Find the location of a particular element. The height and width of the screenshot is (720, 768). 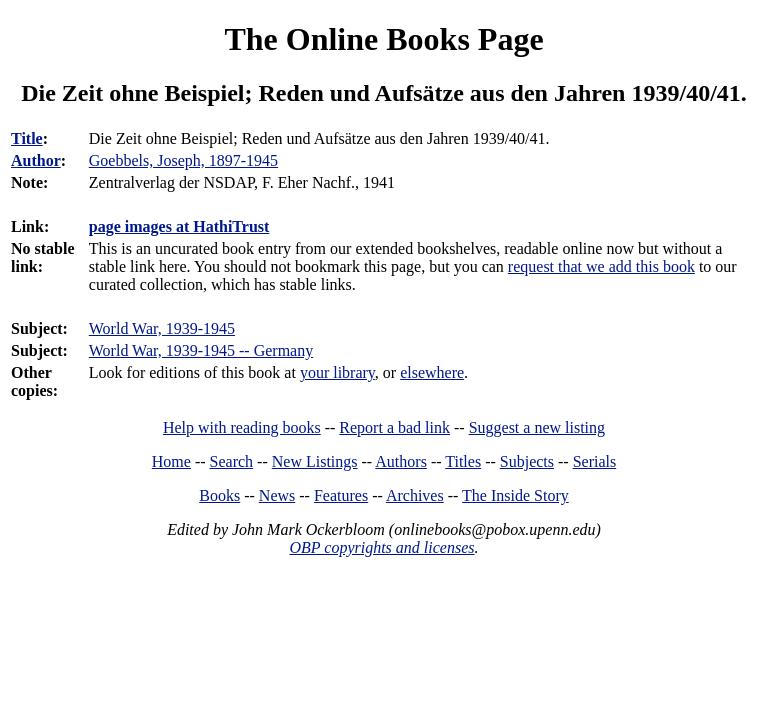

Subjects is located at coordinates (527, 461).